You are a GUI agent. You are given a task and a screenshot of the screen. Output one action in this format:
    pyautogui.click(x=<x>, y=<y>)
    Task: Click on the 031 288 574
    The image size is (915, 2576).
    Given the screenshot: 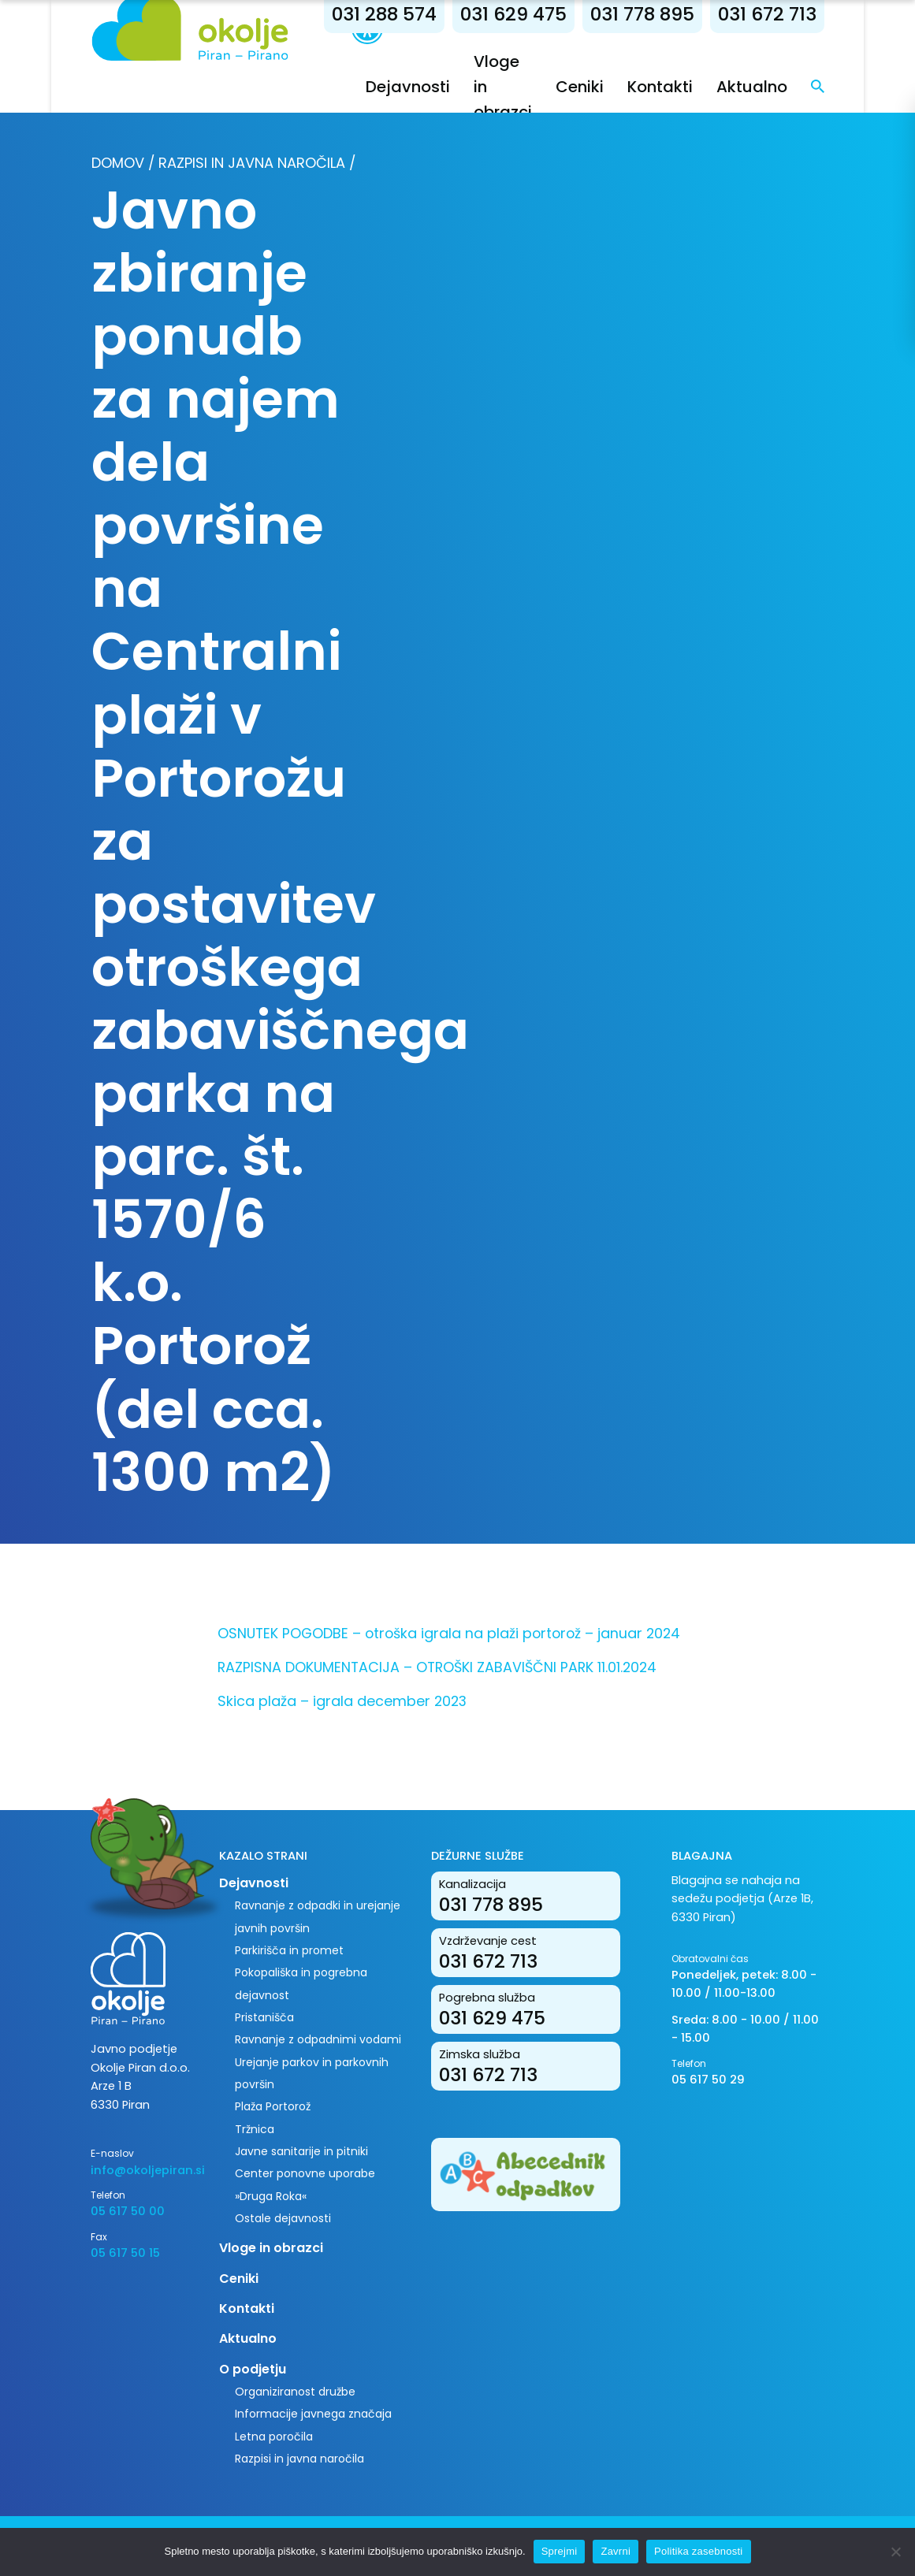 What is the action you would take?
    pyautogui.click(x=384, y=14)
    